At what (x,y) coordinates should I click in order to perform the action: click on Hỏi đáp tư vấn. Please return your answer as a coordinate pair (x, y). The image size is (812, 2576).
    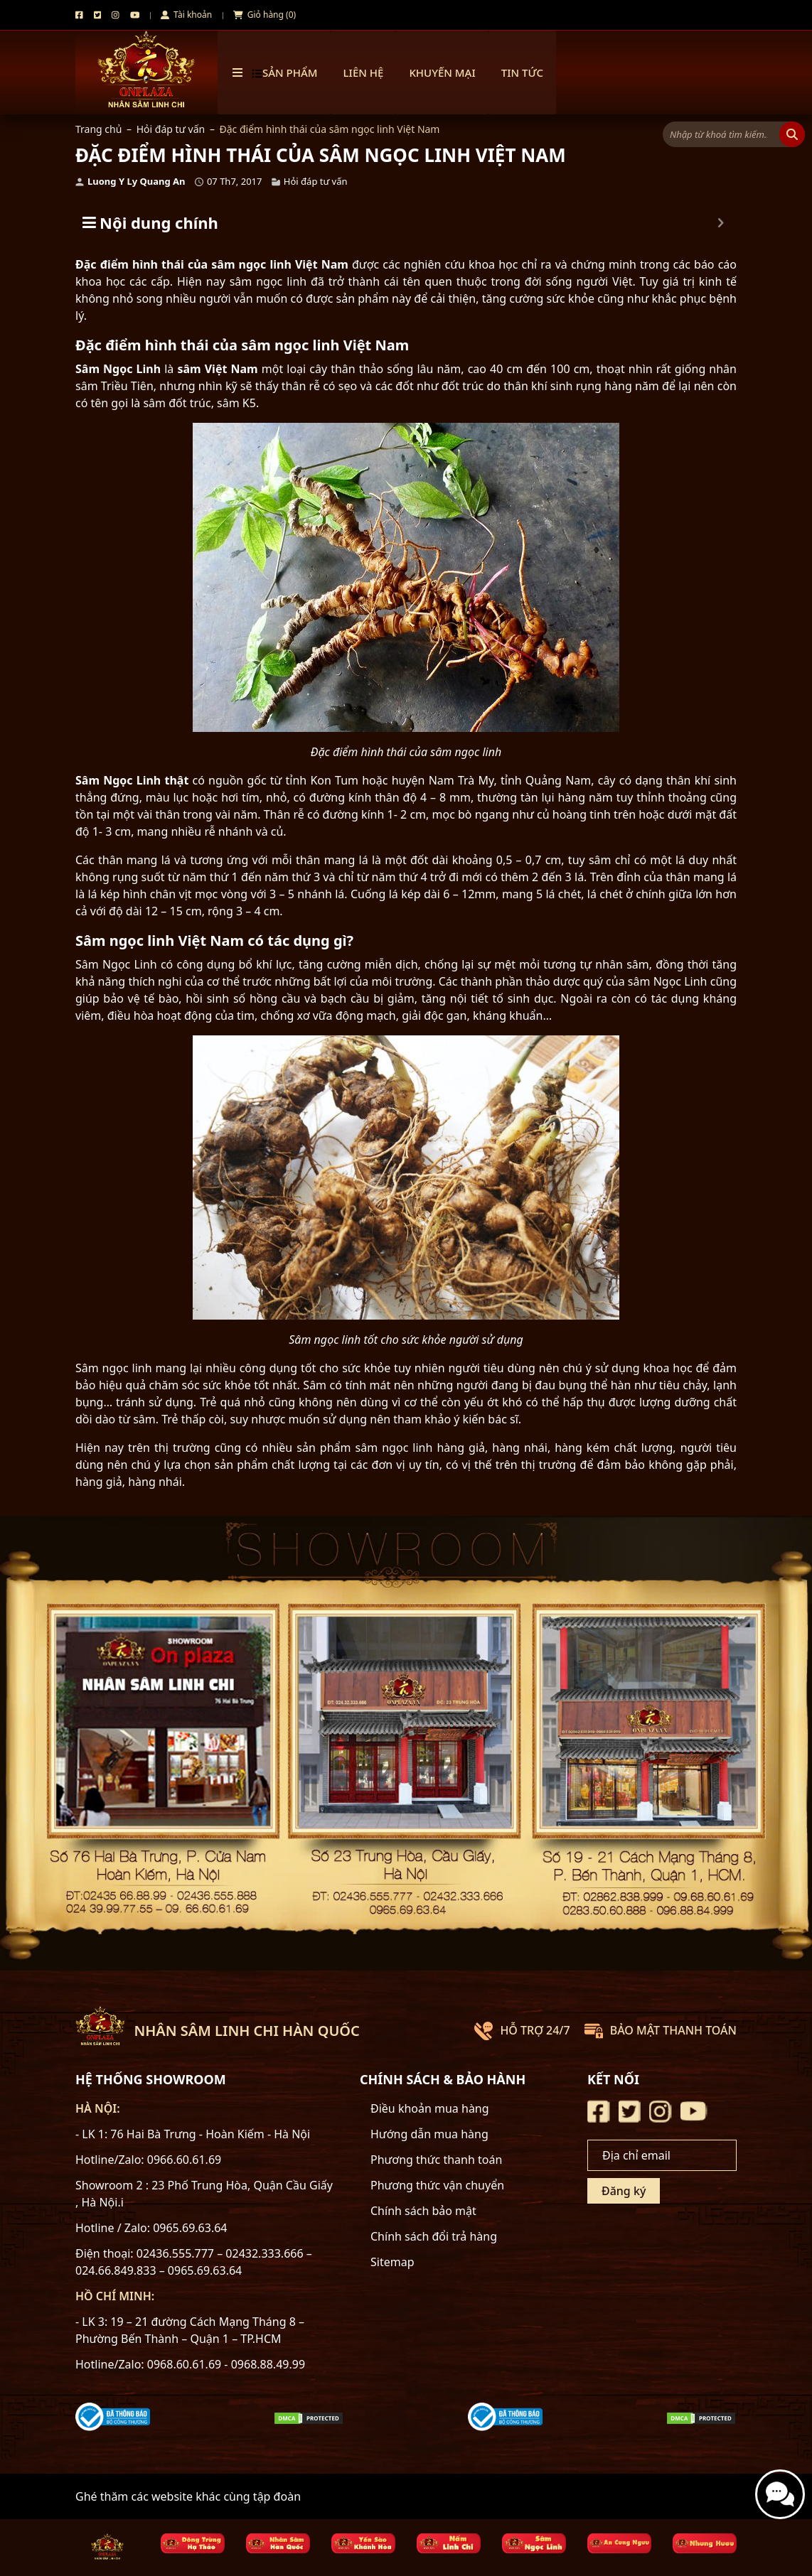
    Looking at the image, I should click on (171, 129).